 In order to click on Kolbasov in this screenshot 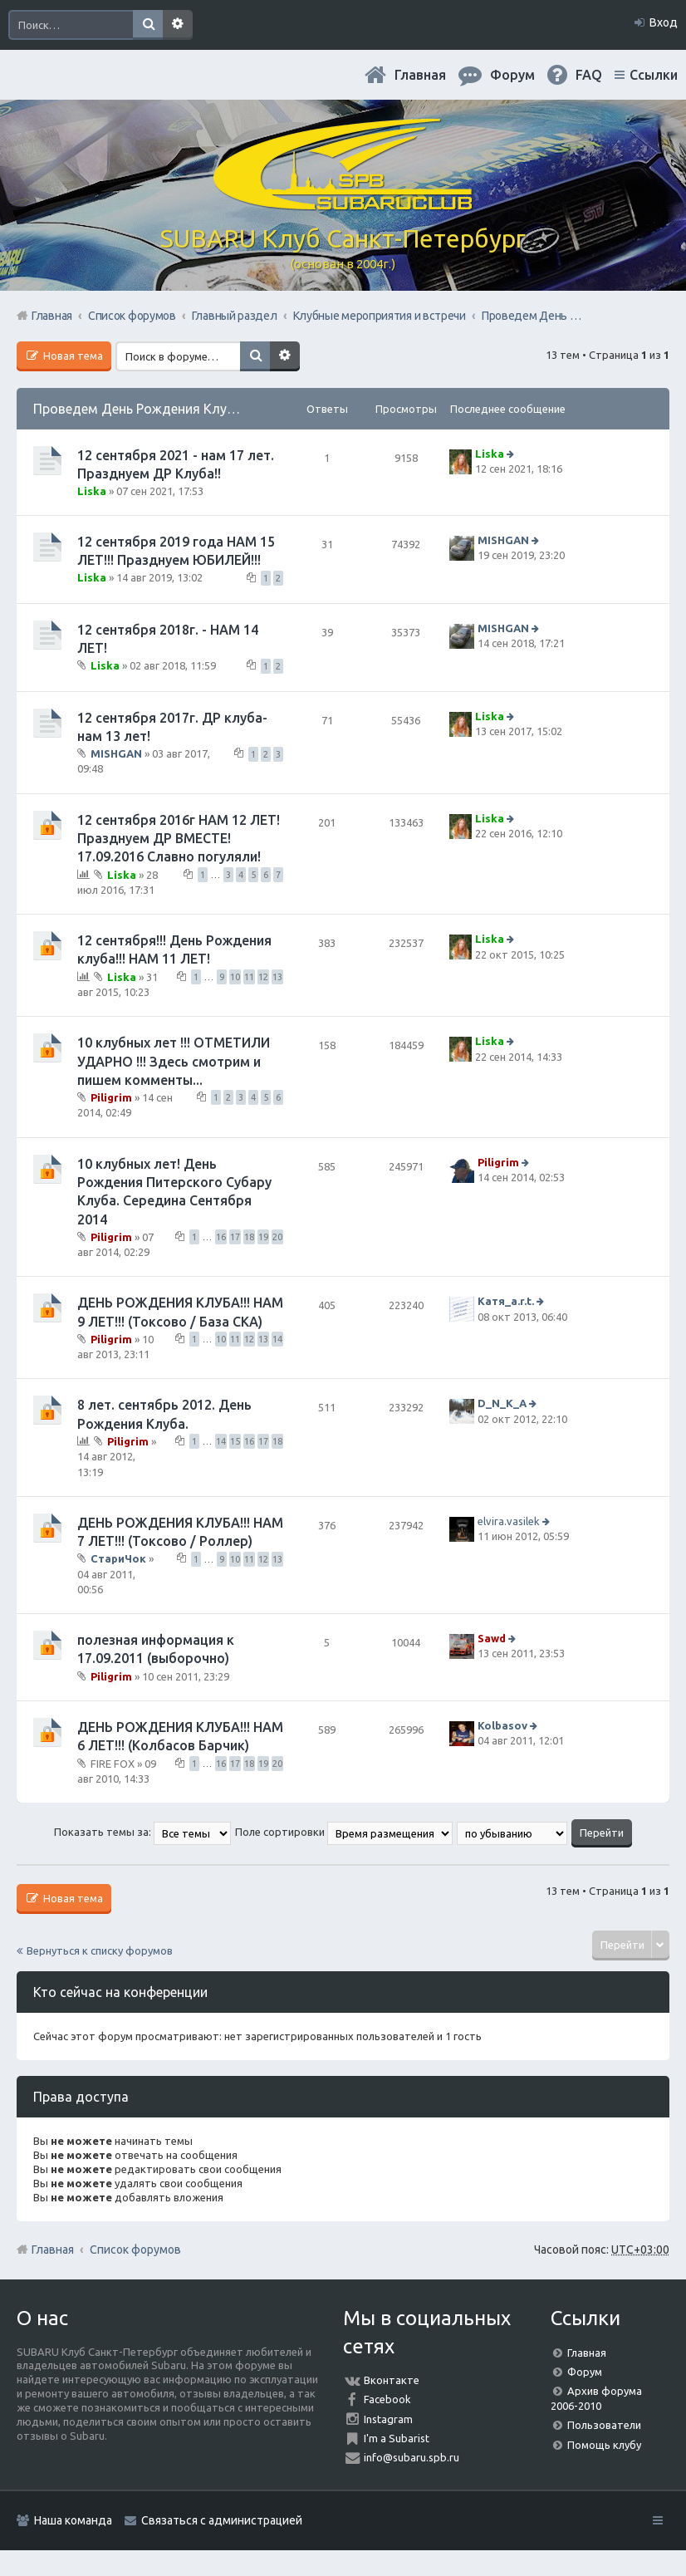, I will do `click(502, 1725)`.